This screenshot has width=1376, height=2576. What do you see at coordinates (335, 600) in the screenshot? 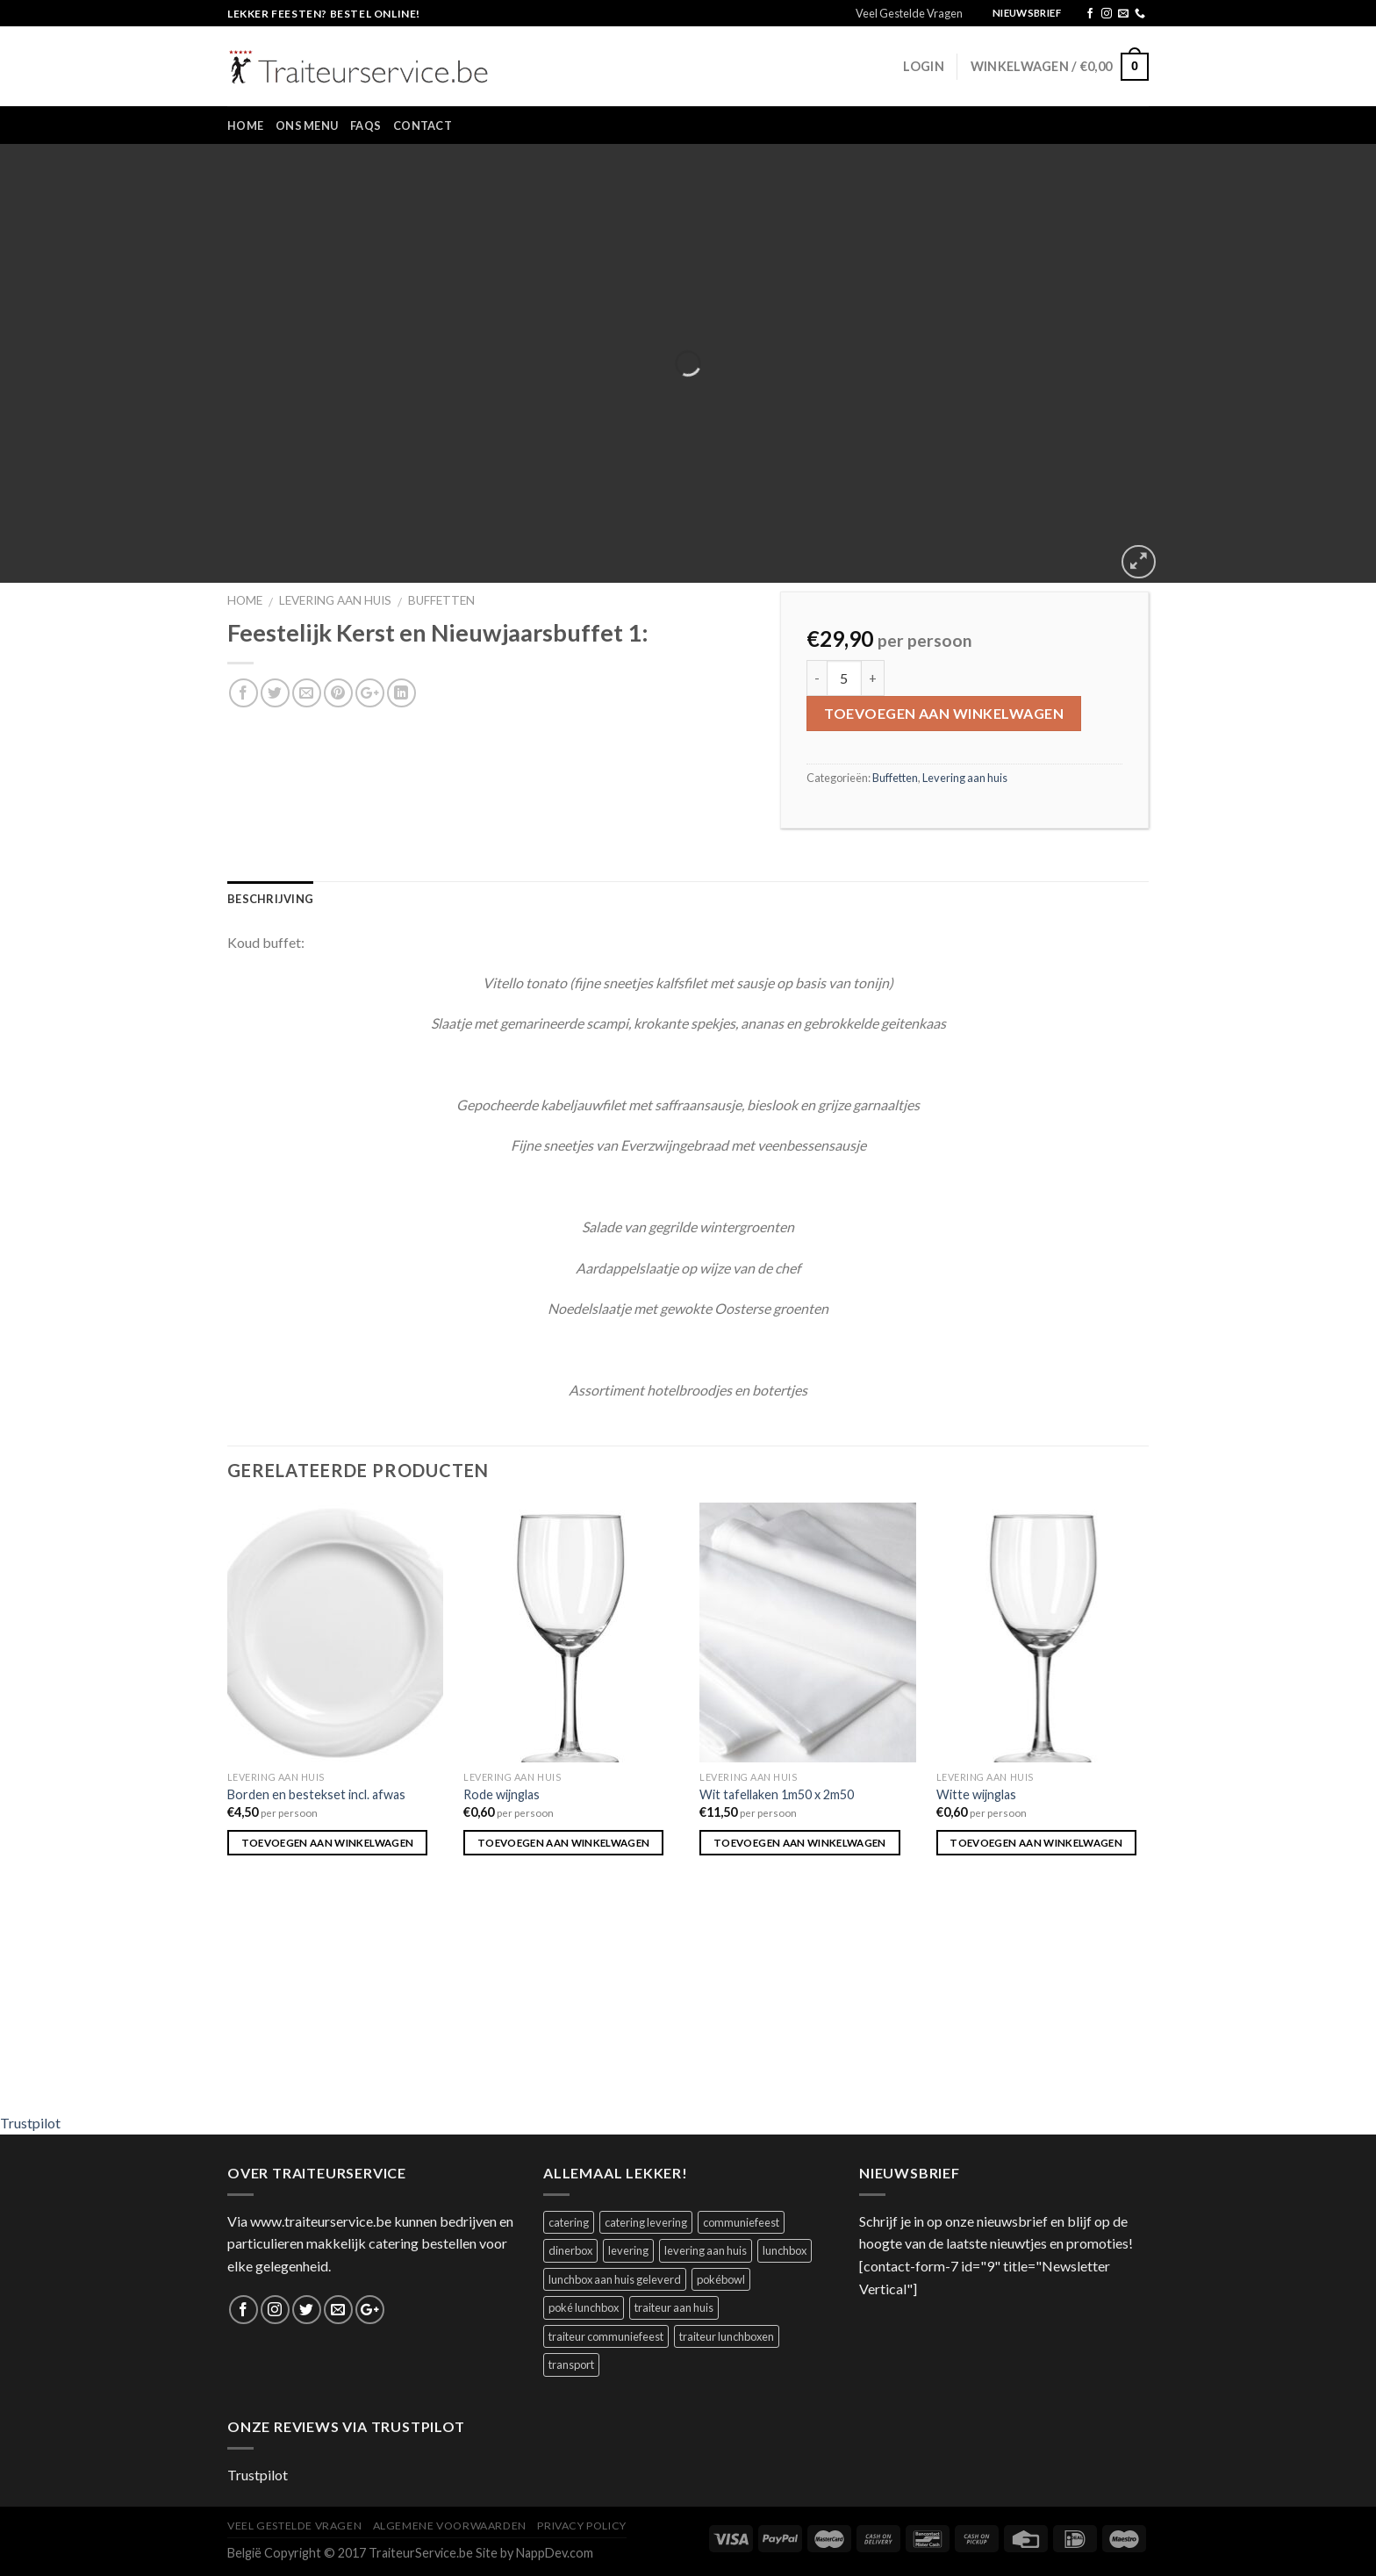
I see `Levering aan huis` at bounding box center [335, 600].